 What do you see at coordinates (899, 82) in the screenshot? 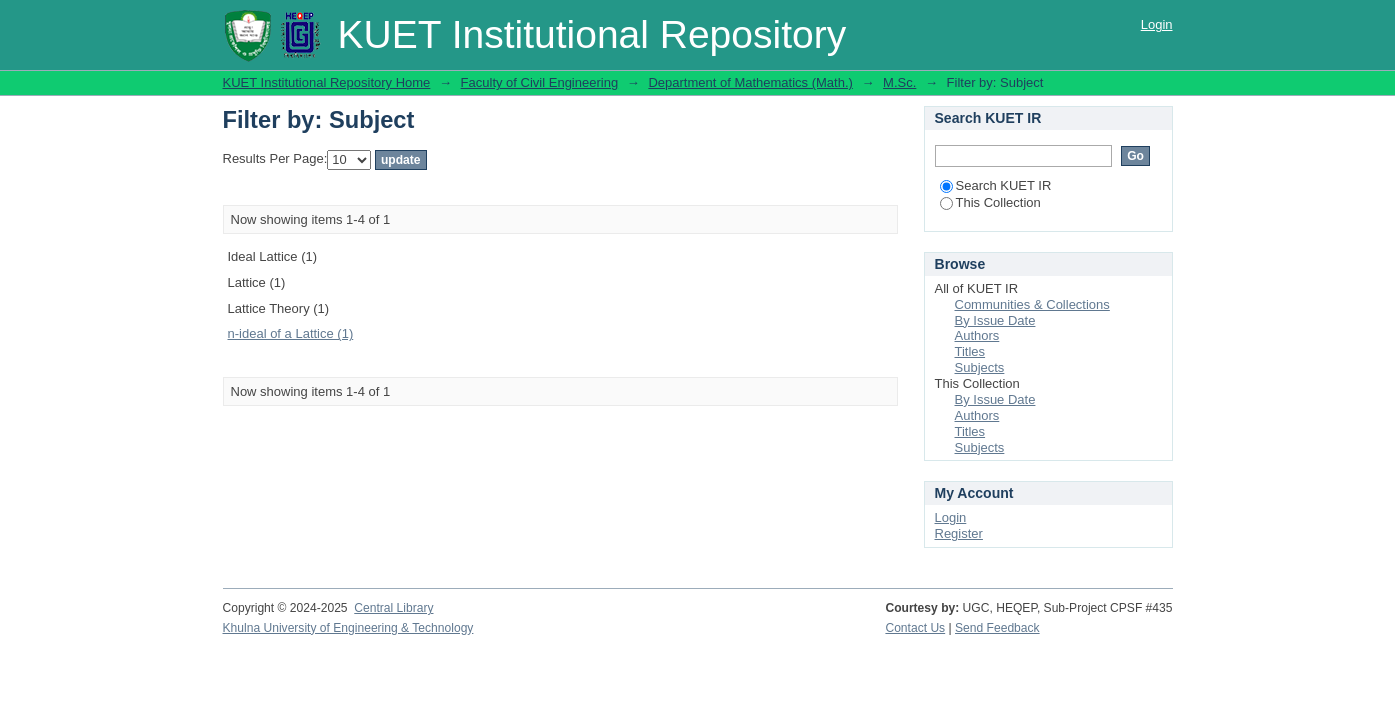
I see `M.Sc.` at bounding box center [899, 82].